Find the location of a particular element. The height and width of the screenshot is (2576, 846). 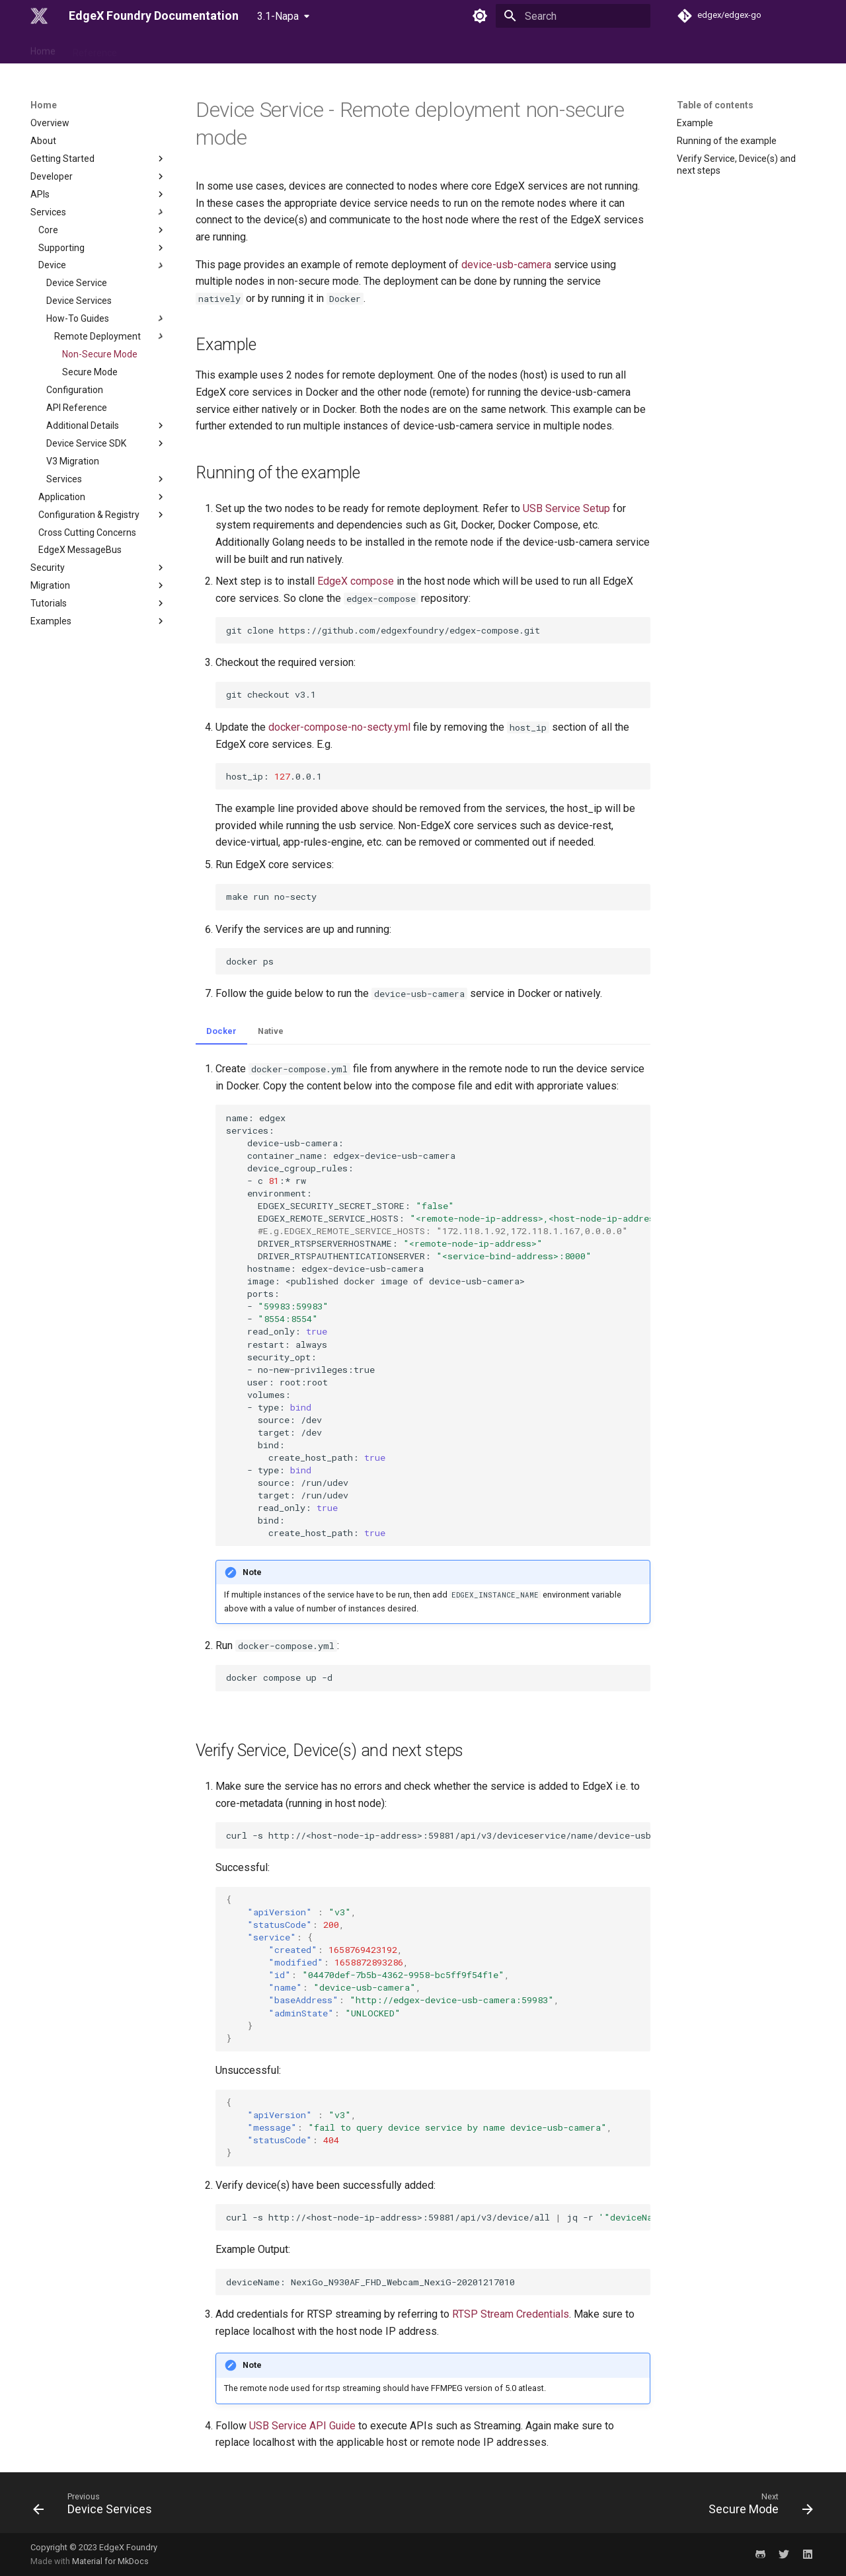

Secure Mode is located at coordinates (90, 372).